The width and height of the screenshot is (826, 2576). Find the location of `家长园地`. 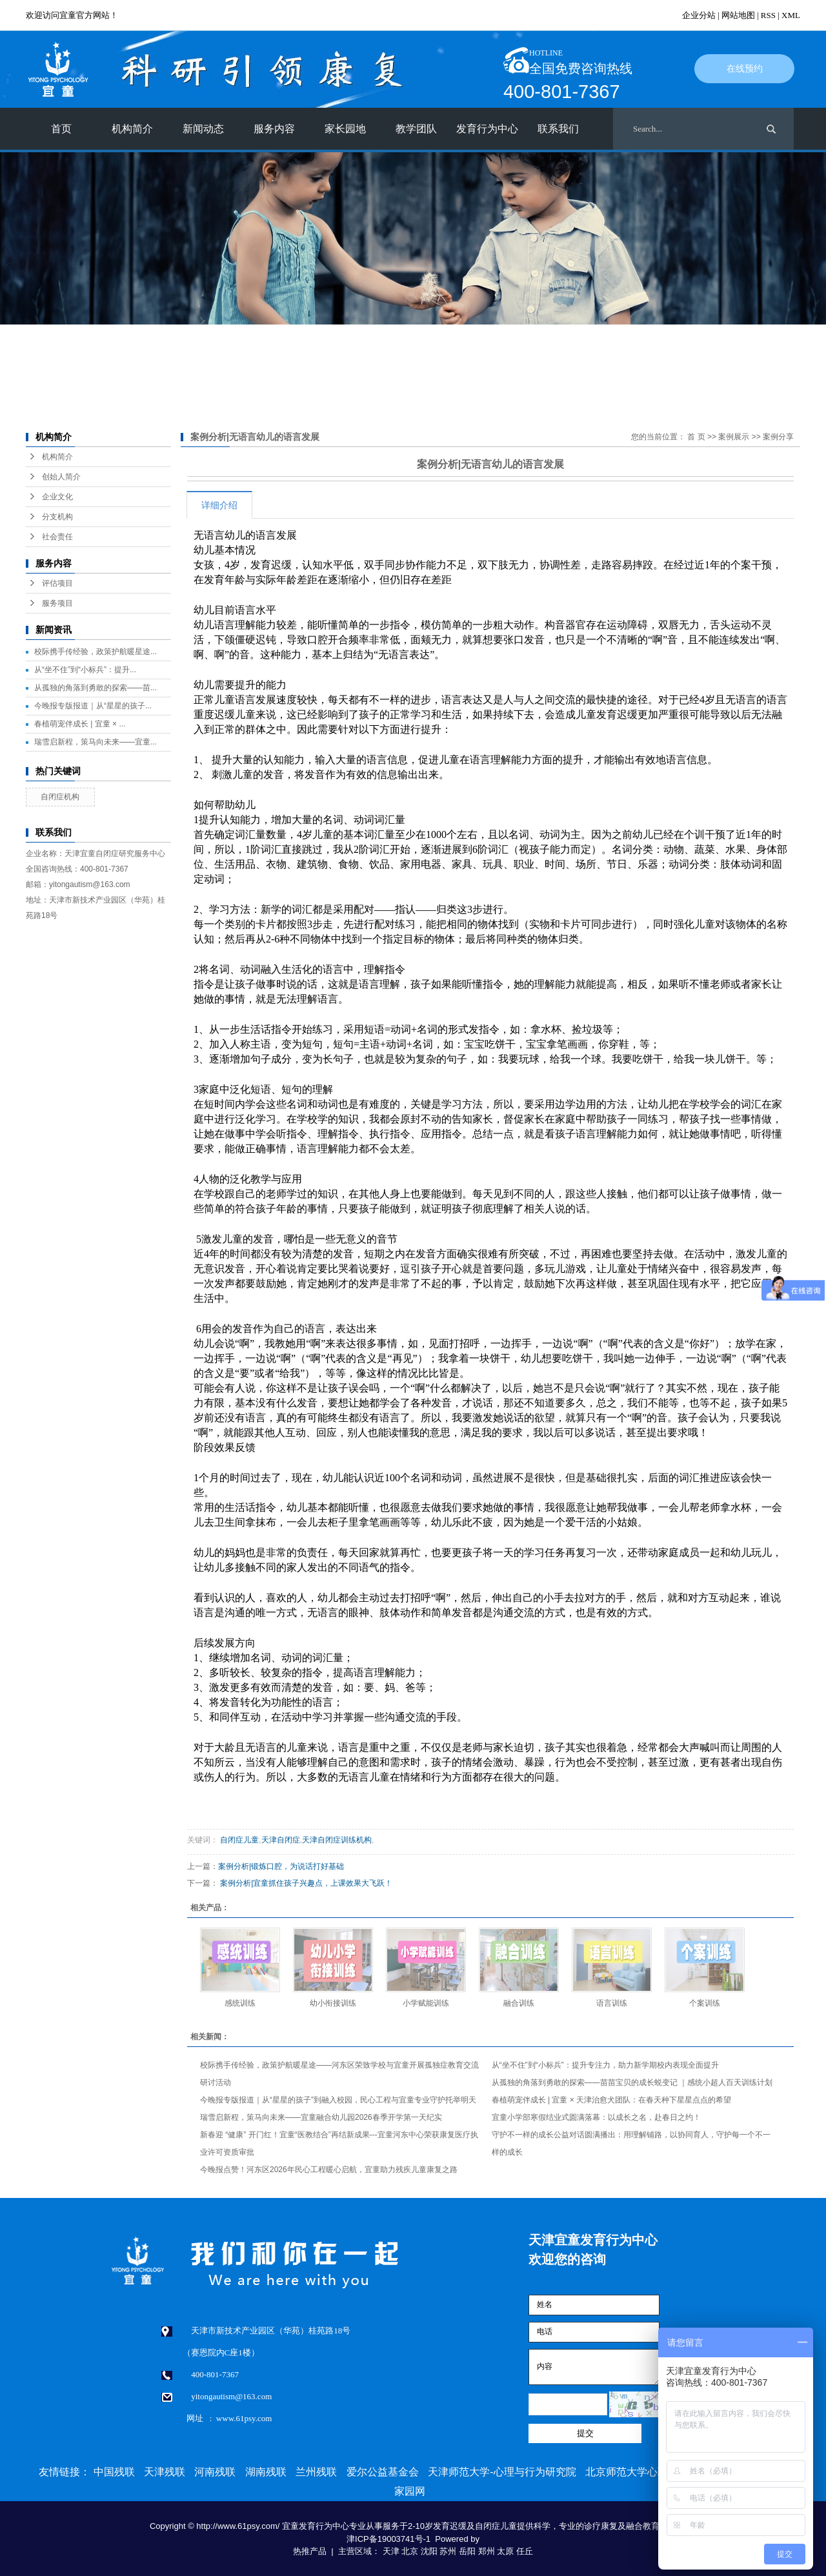

家长园地 is located at coordinates (345, 128).